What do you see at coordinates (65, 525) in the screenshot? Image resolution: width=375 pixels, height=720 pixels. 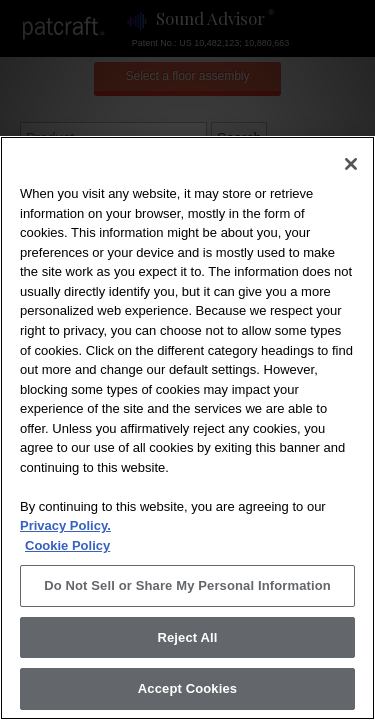 I see `Privacy Policy.` at bounding box center [65, 525].